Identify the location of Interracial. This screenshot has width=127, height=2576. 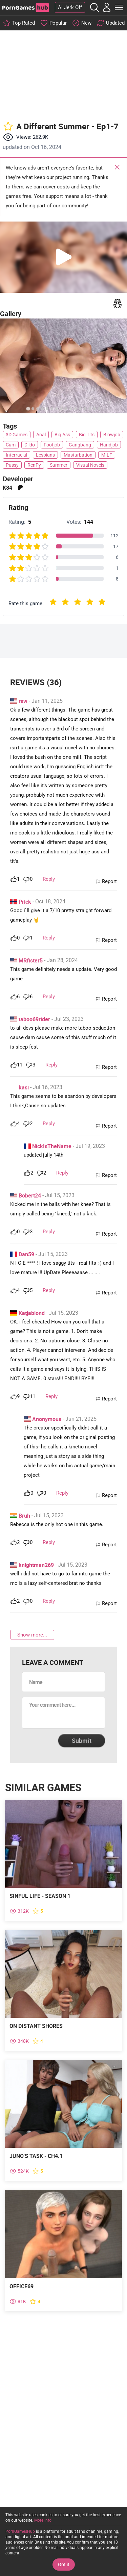
(16, 455).